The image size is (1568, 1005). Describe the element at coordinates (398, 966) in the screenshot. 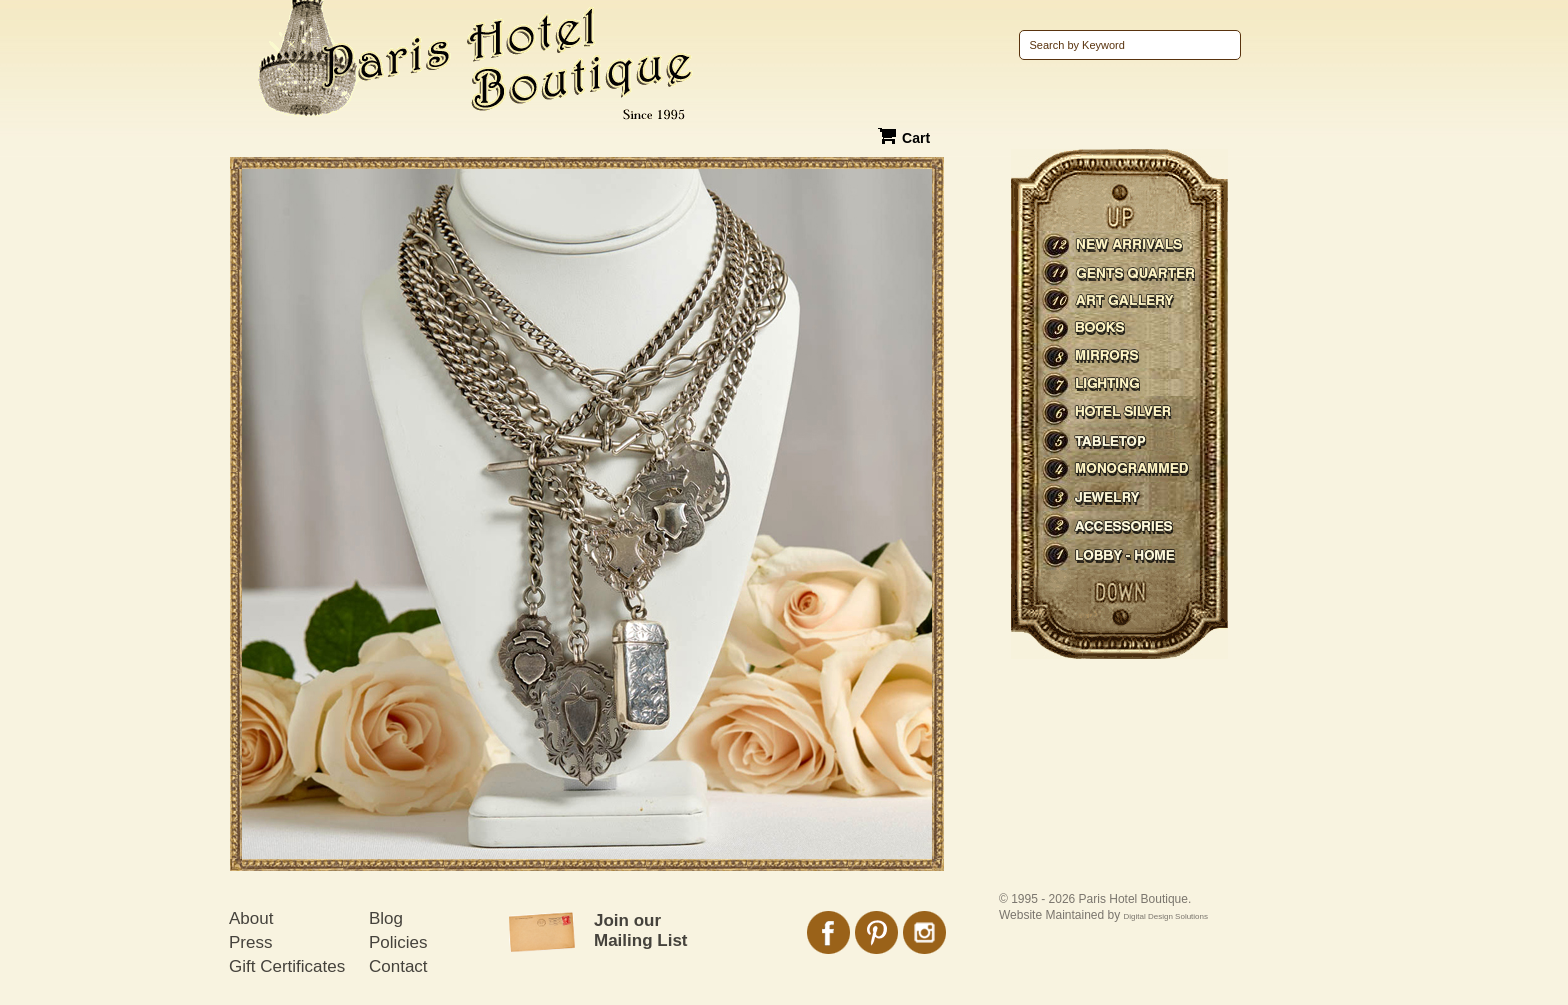

I see `Contact` at that location.